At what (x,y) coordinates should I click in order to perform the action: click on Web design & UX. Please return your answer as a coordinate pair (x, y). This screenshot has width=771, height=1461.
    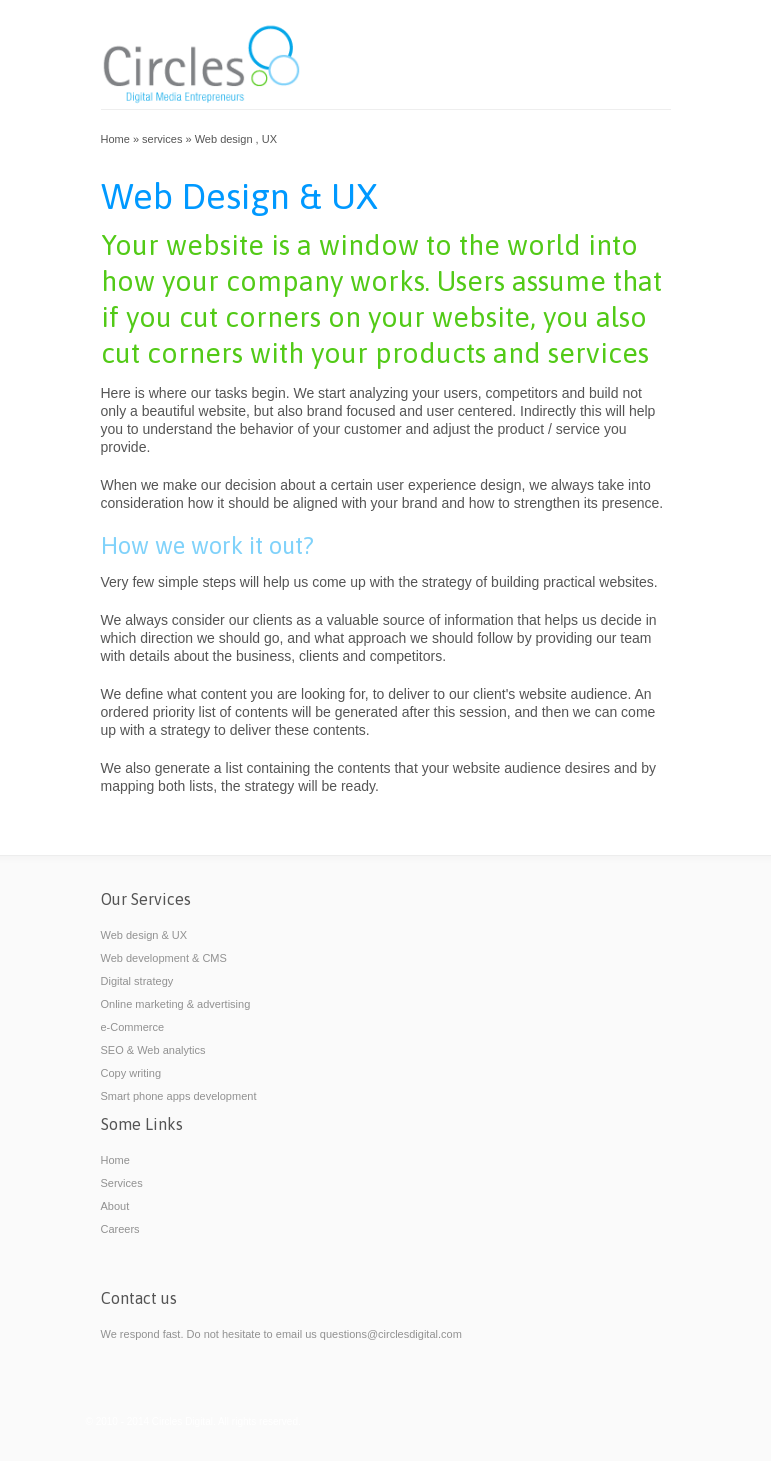
    Looking at the image, I should click on (144, 935).